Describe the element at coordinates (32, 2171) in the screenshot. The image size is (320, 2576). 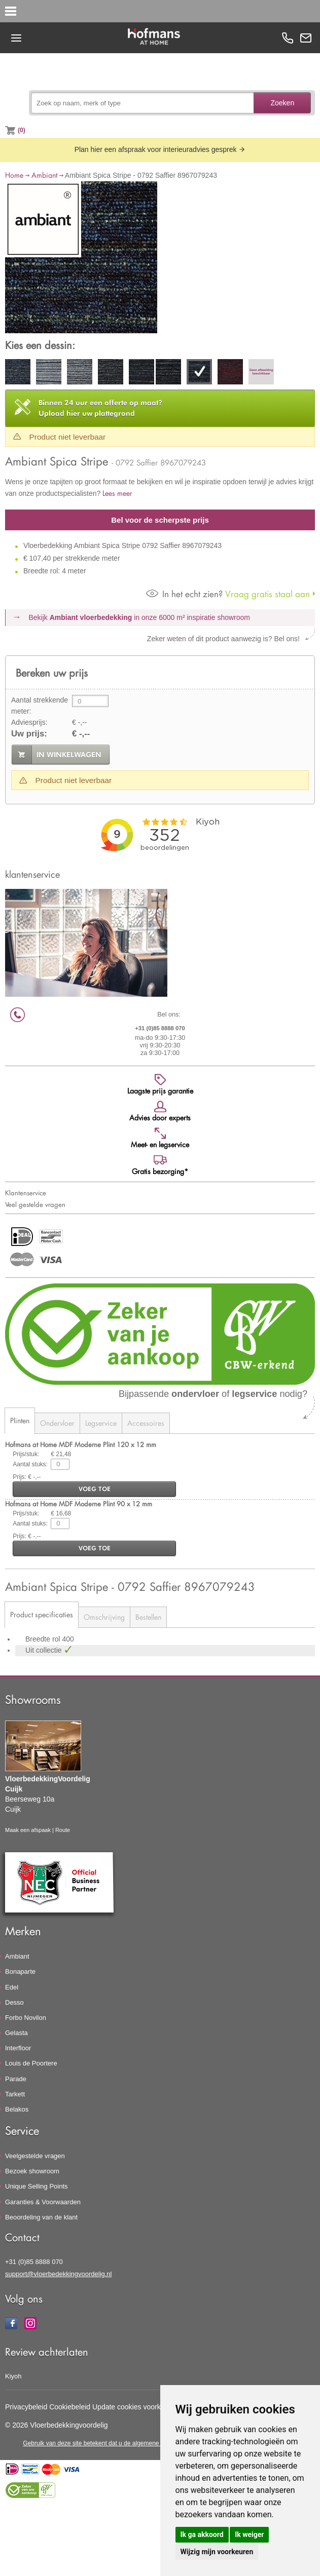
I see `Bezoek showroom` at that location.